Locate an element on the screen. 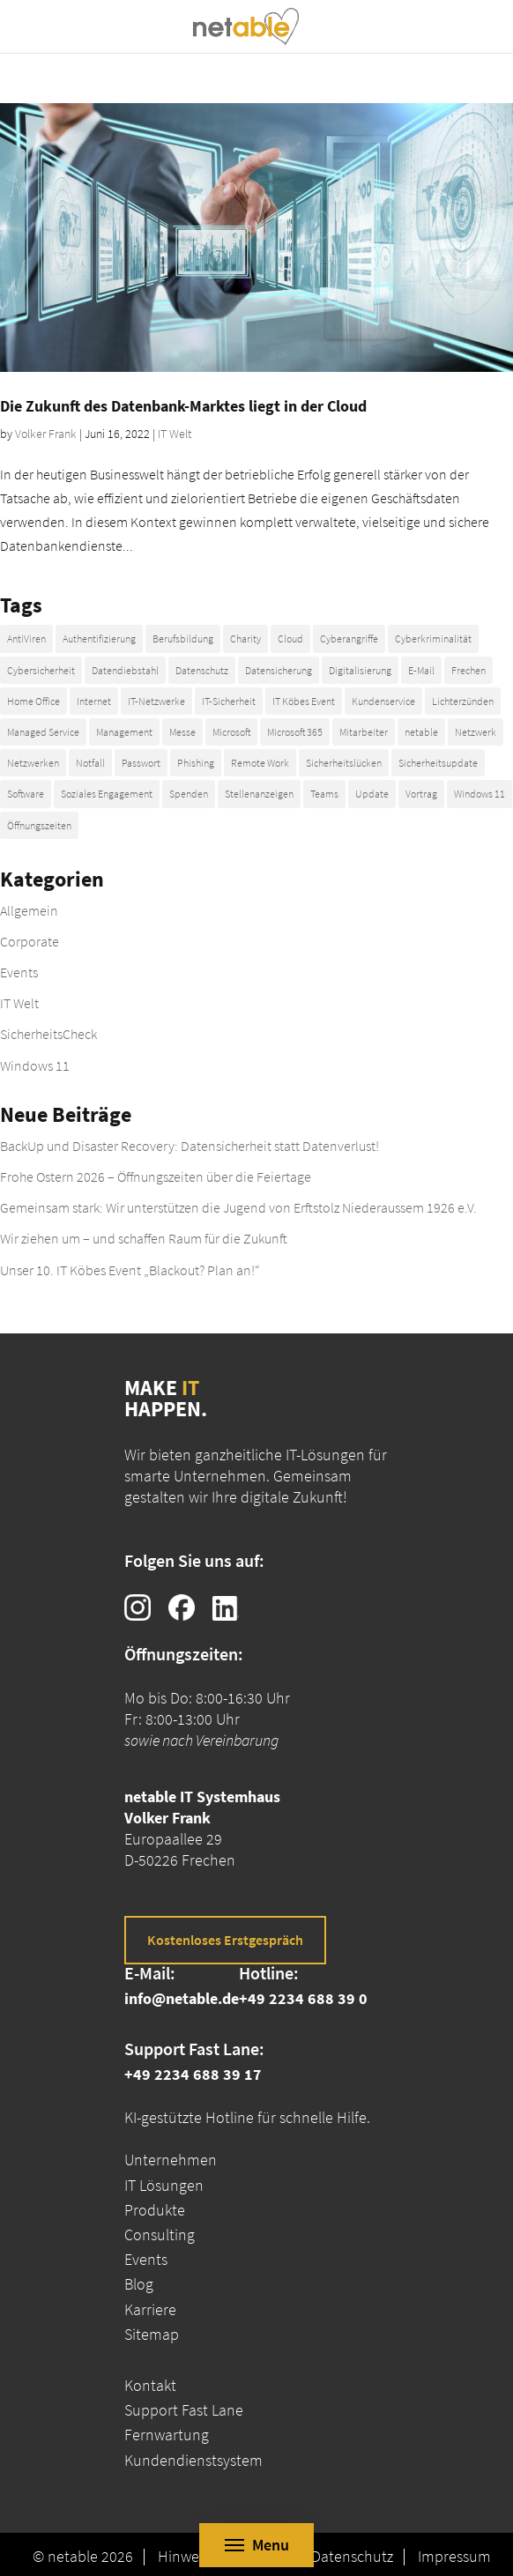 This screenshot has height=2576, width=513. Digitalisierung [Digitalisierung (4 Einträge)] is located at coordinates (360, 670).